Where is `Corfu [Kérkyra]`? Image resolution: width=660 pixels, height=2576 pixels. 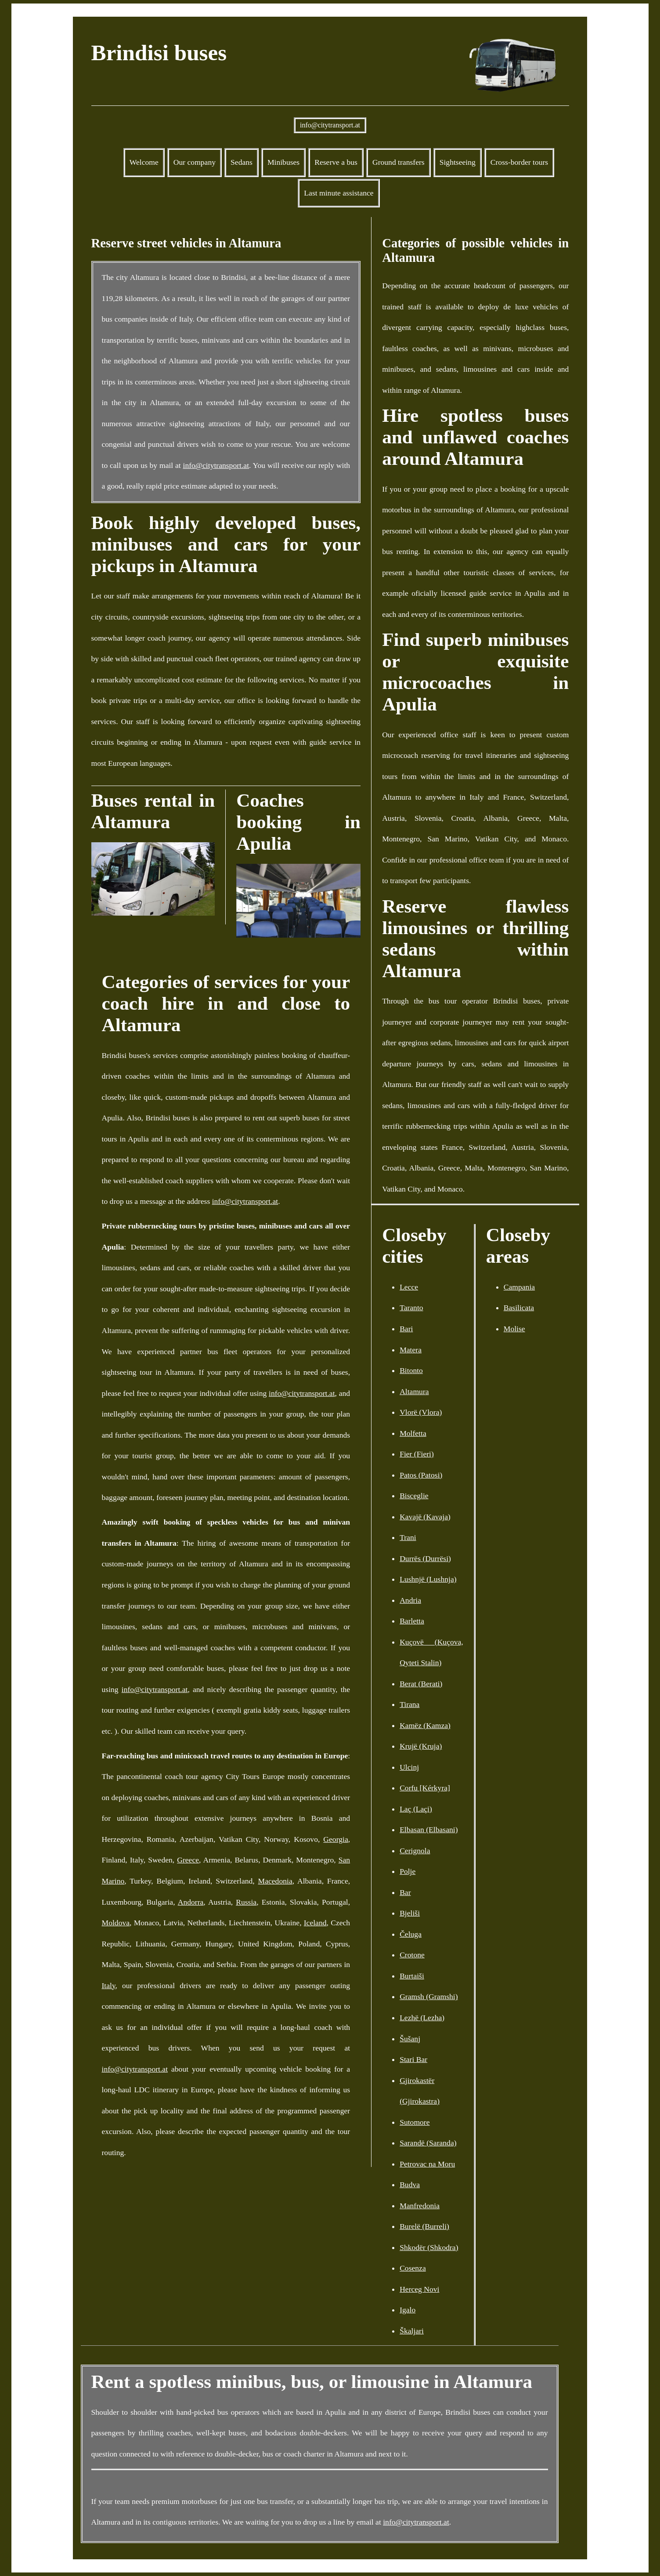 Corfu [Kérkyra] is located at coordinates (425, 1787).